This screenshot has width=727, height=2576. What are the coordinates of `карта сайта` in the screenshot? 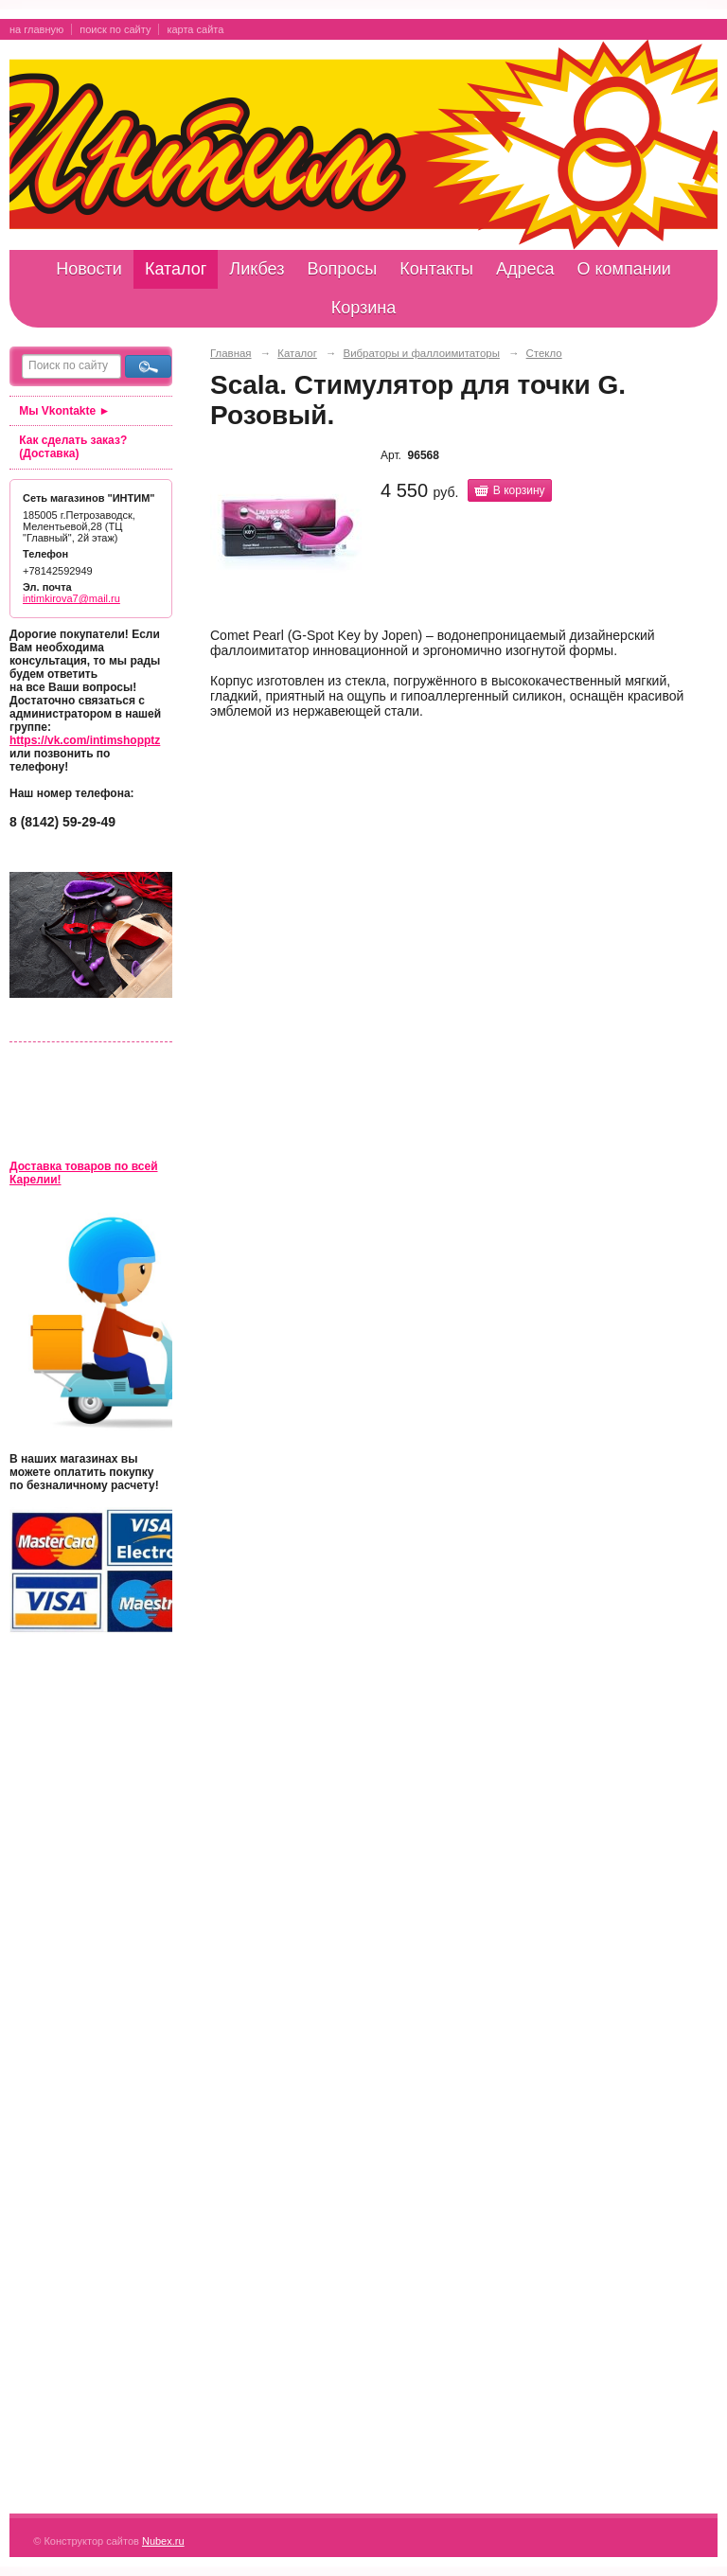 It's located at (195, 29).